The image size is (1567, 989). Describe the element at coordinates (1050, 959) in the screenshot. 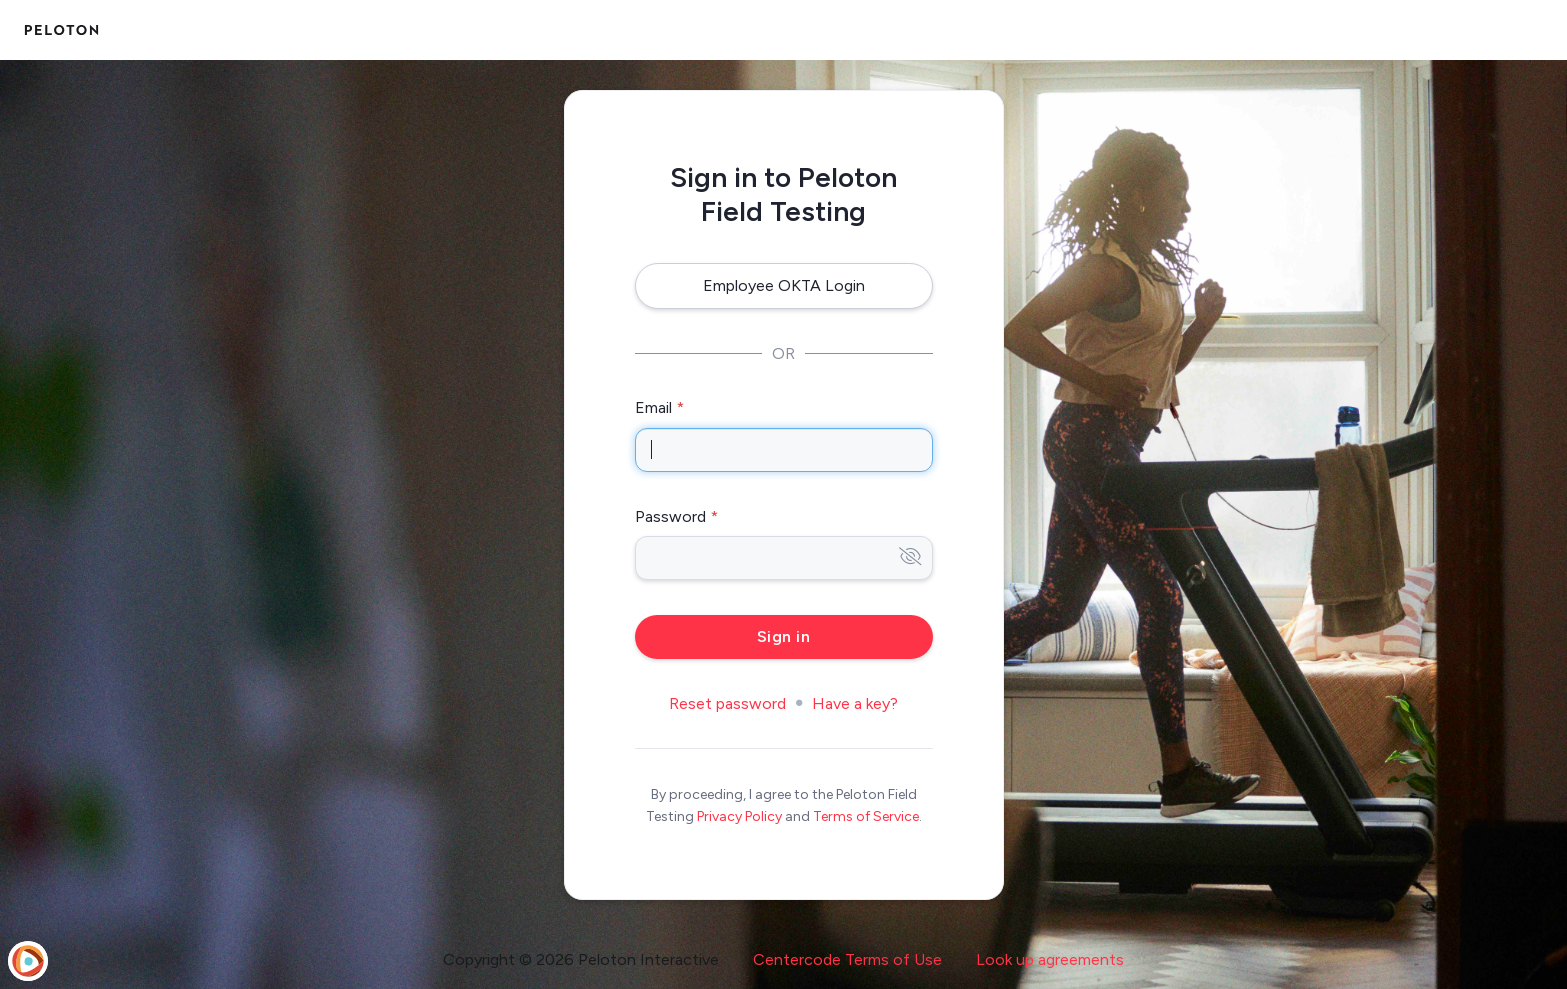

I see `Look up agreements` at that location.